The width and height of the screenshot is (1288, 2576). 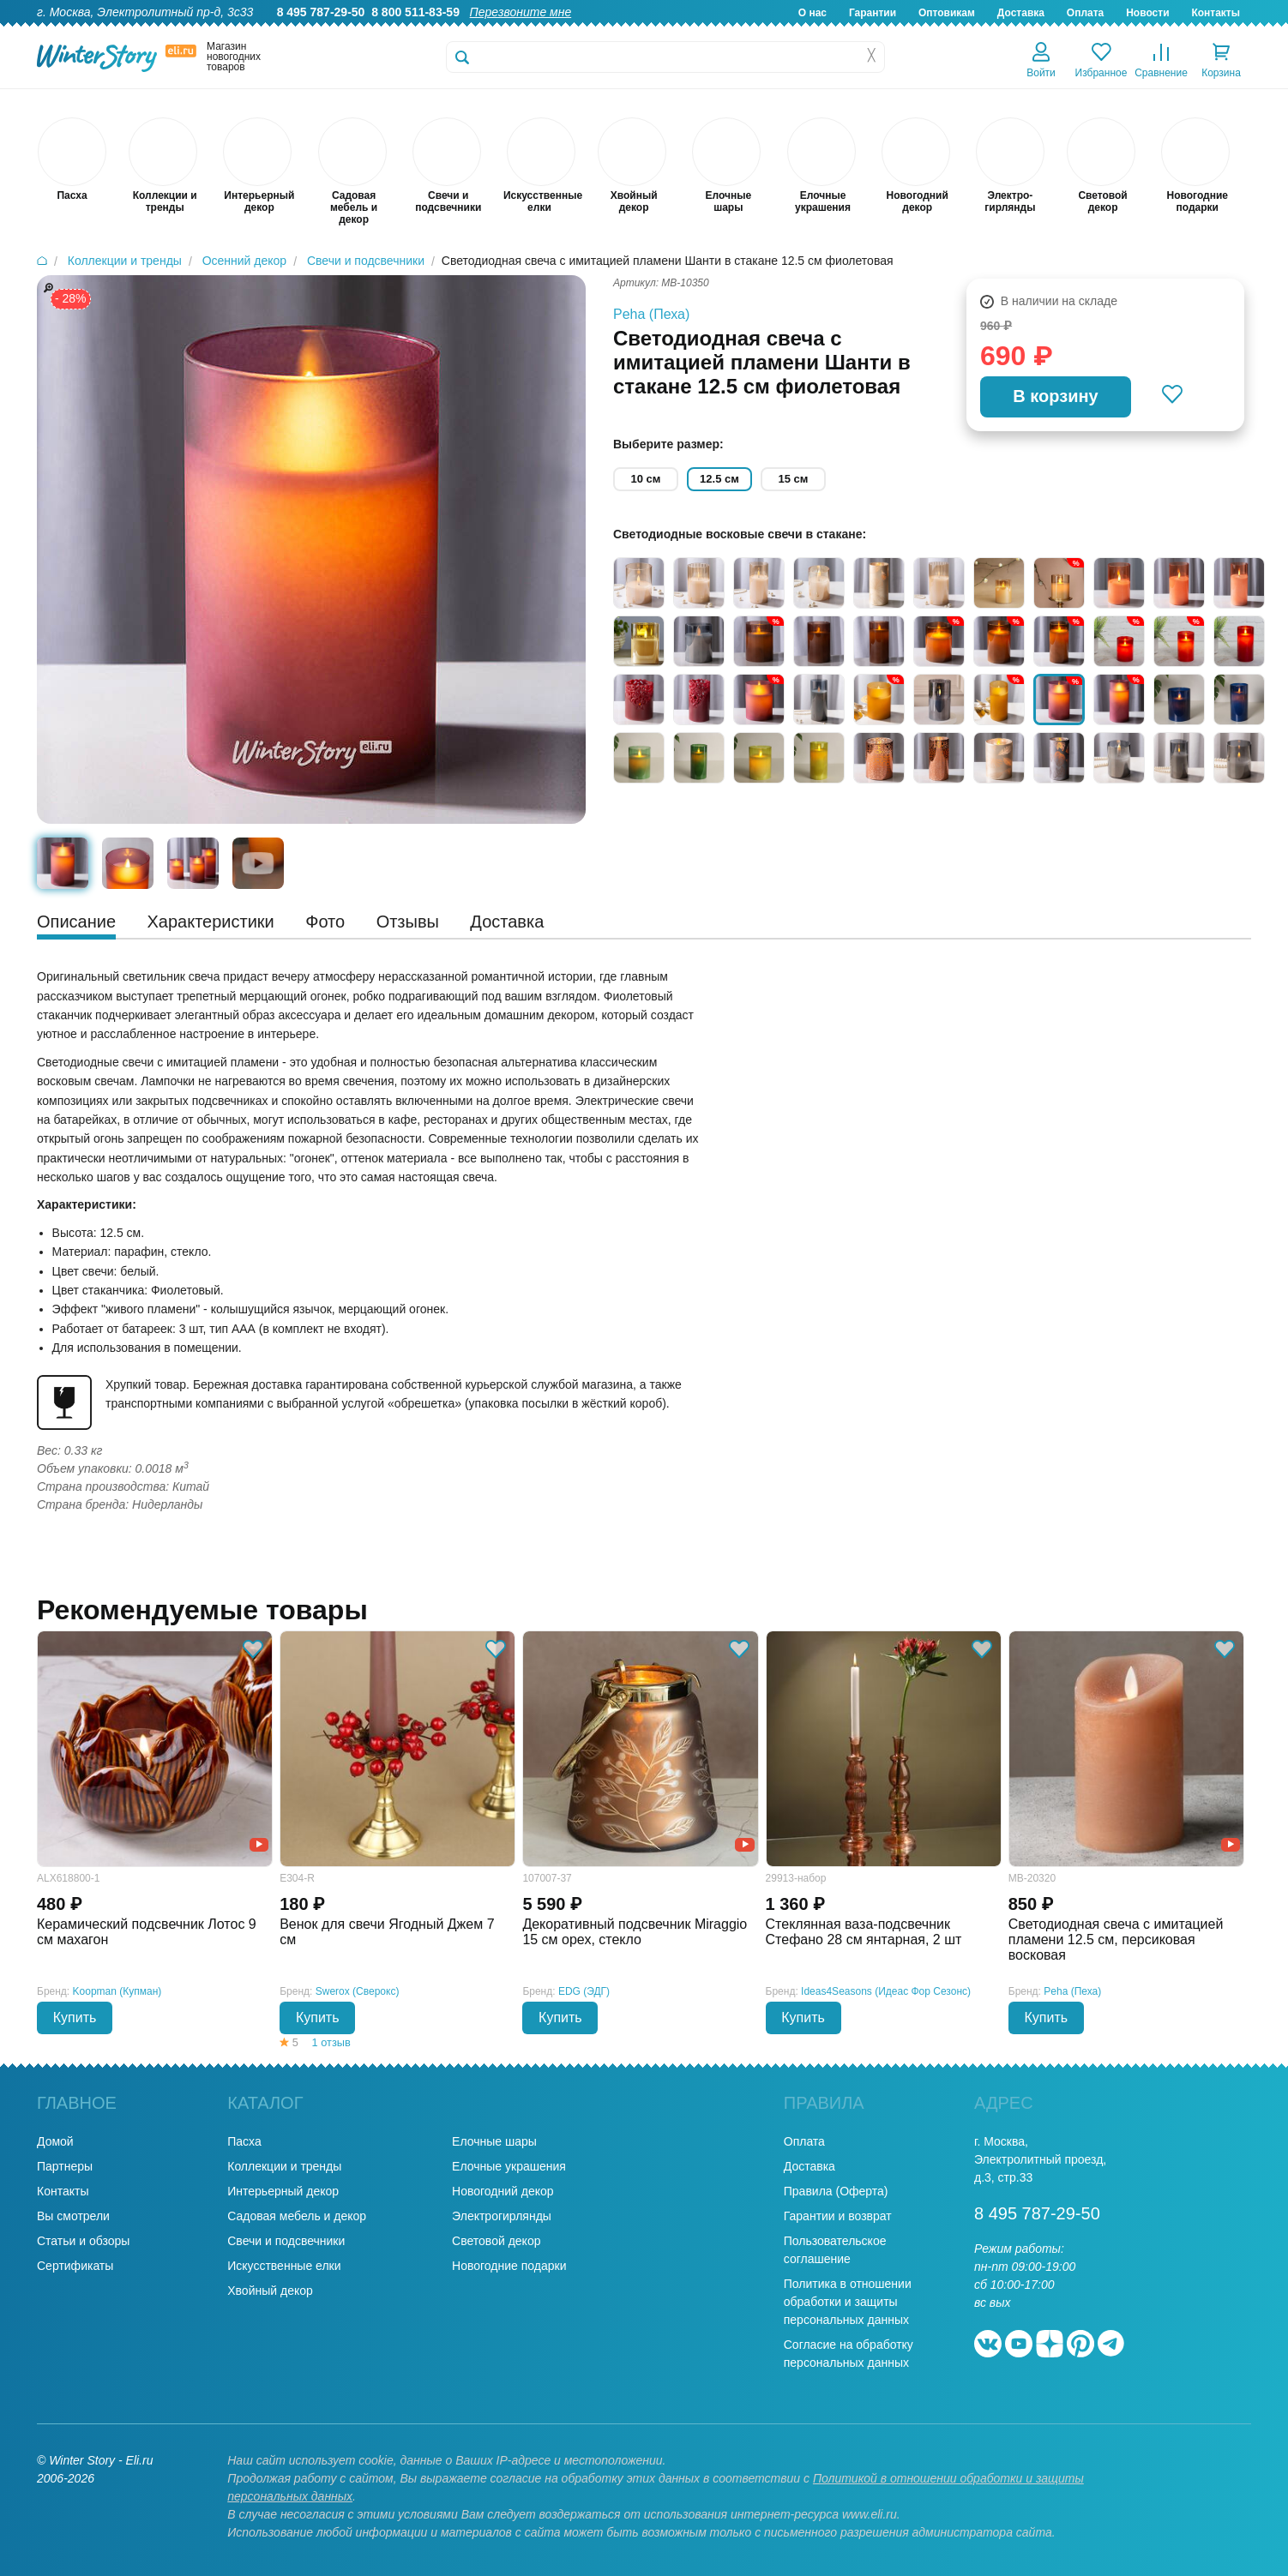 I want to click on Садовая мебель и декор, so click(x=296, y=2216).